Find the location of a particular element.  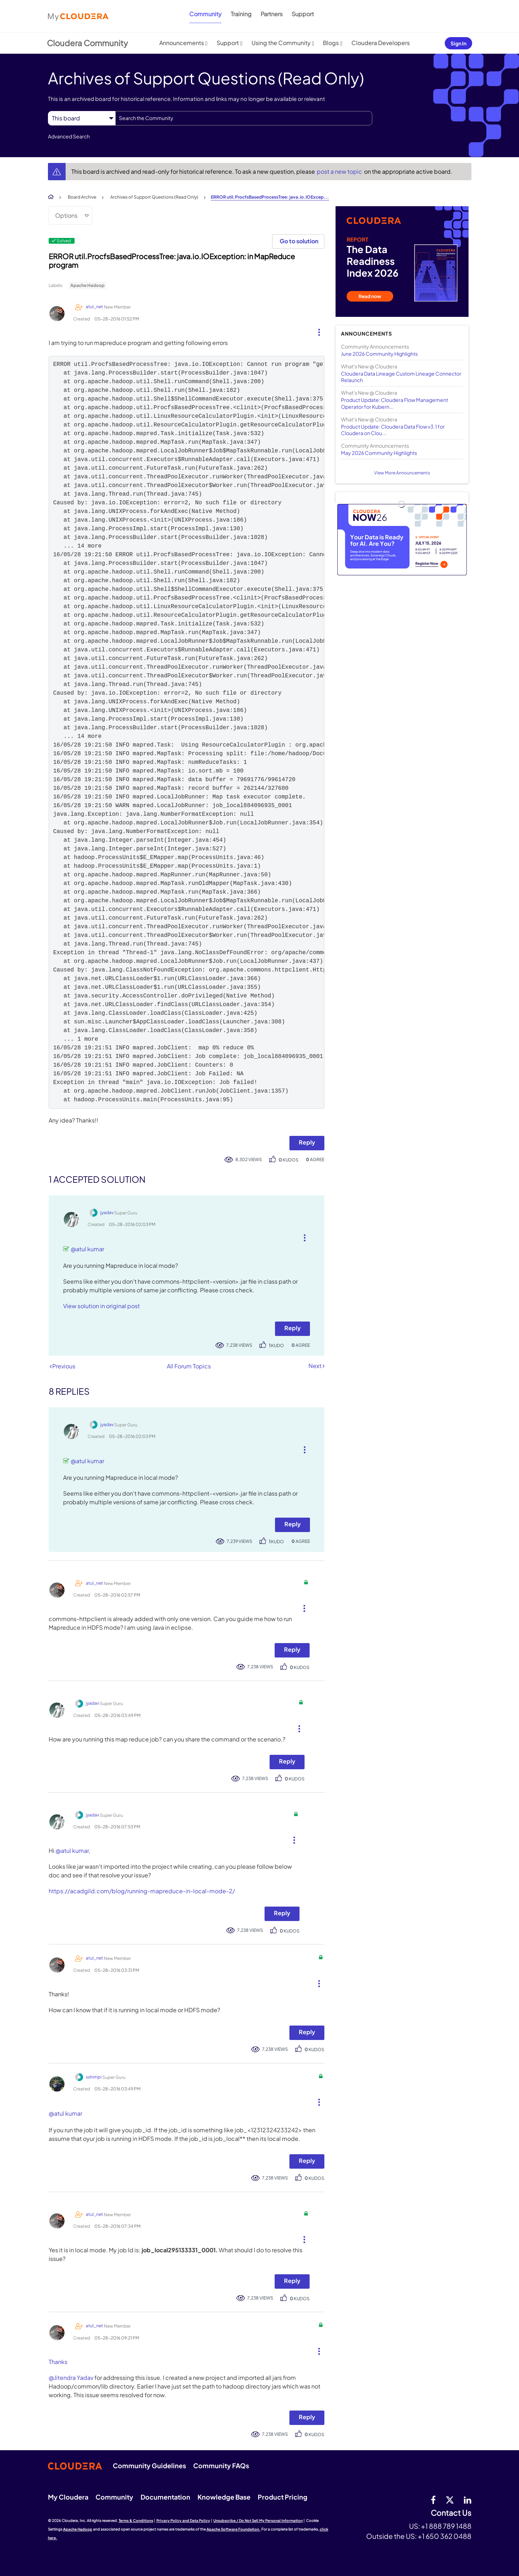

[button] is located at coordinates (316, 330).